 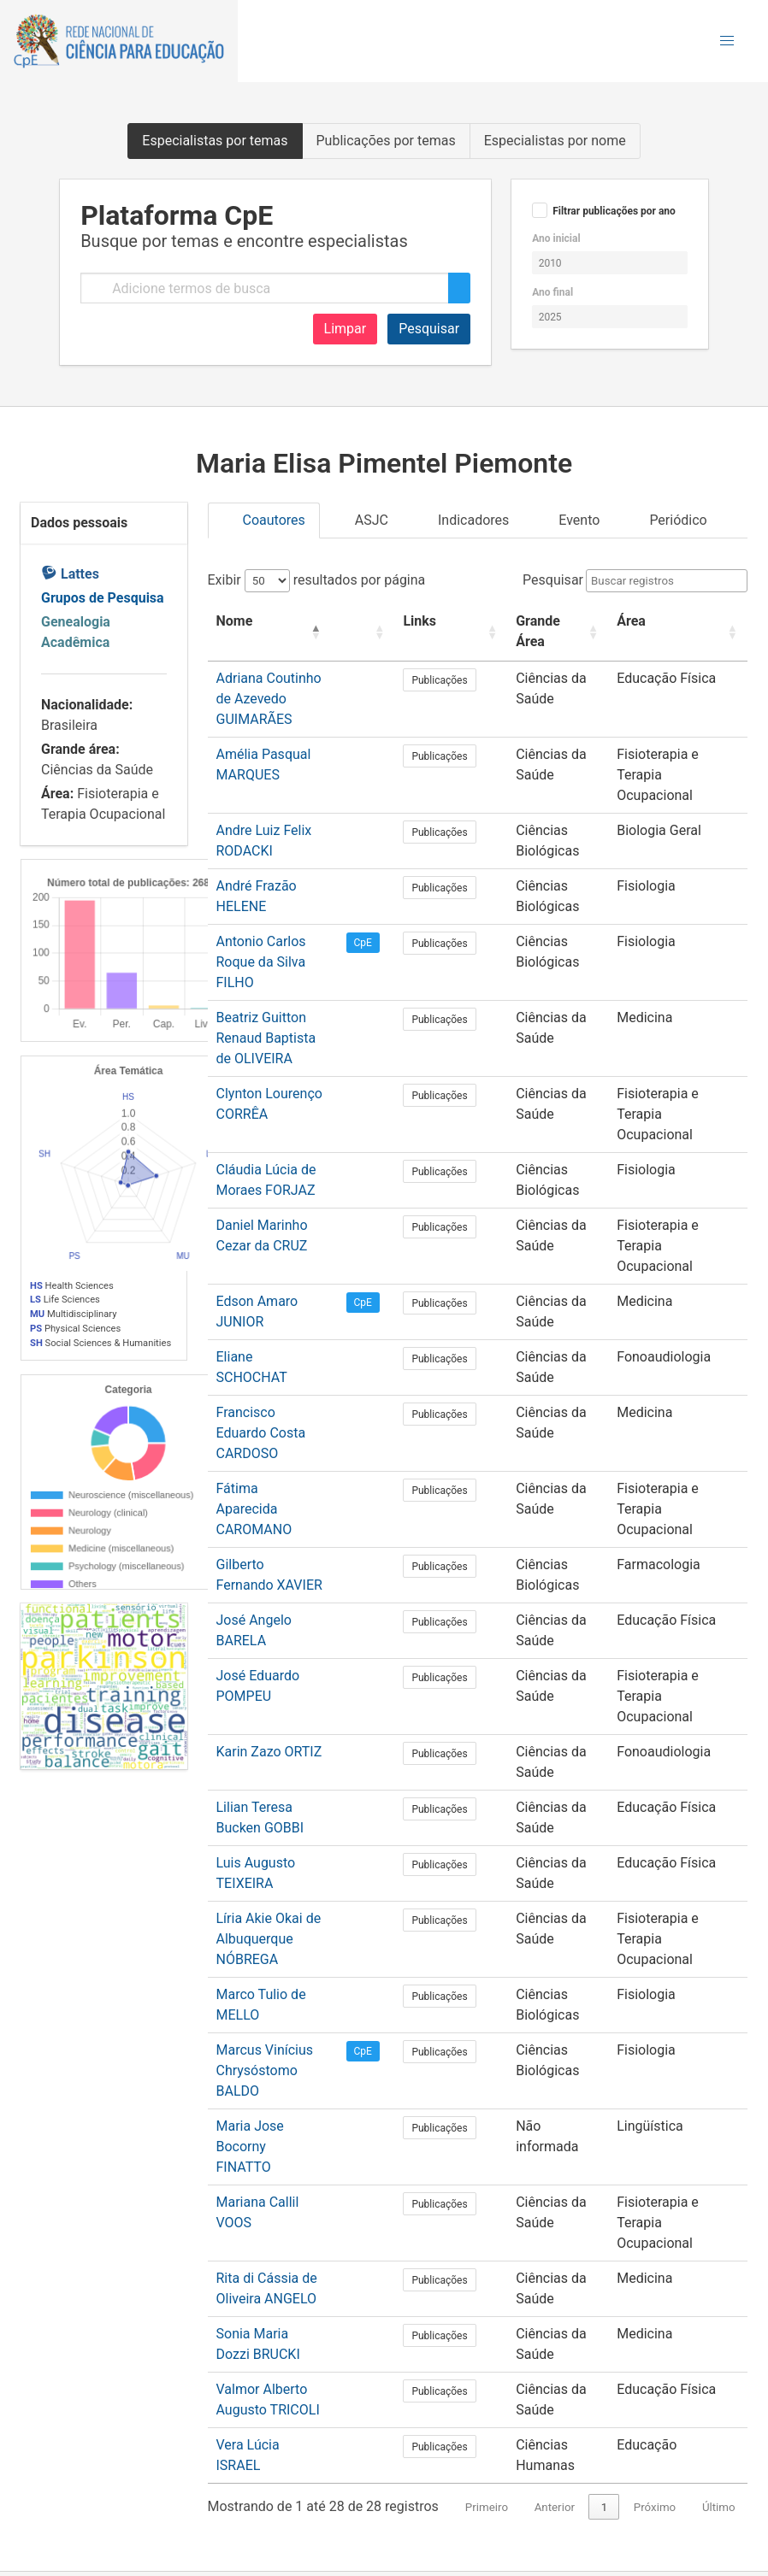 What do you see at coordinates (555, 2281) in the screenshot?
I see `Anterior [link]` at bounding box center [555, 2281].